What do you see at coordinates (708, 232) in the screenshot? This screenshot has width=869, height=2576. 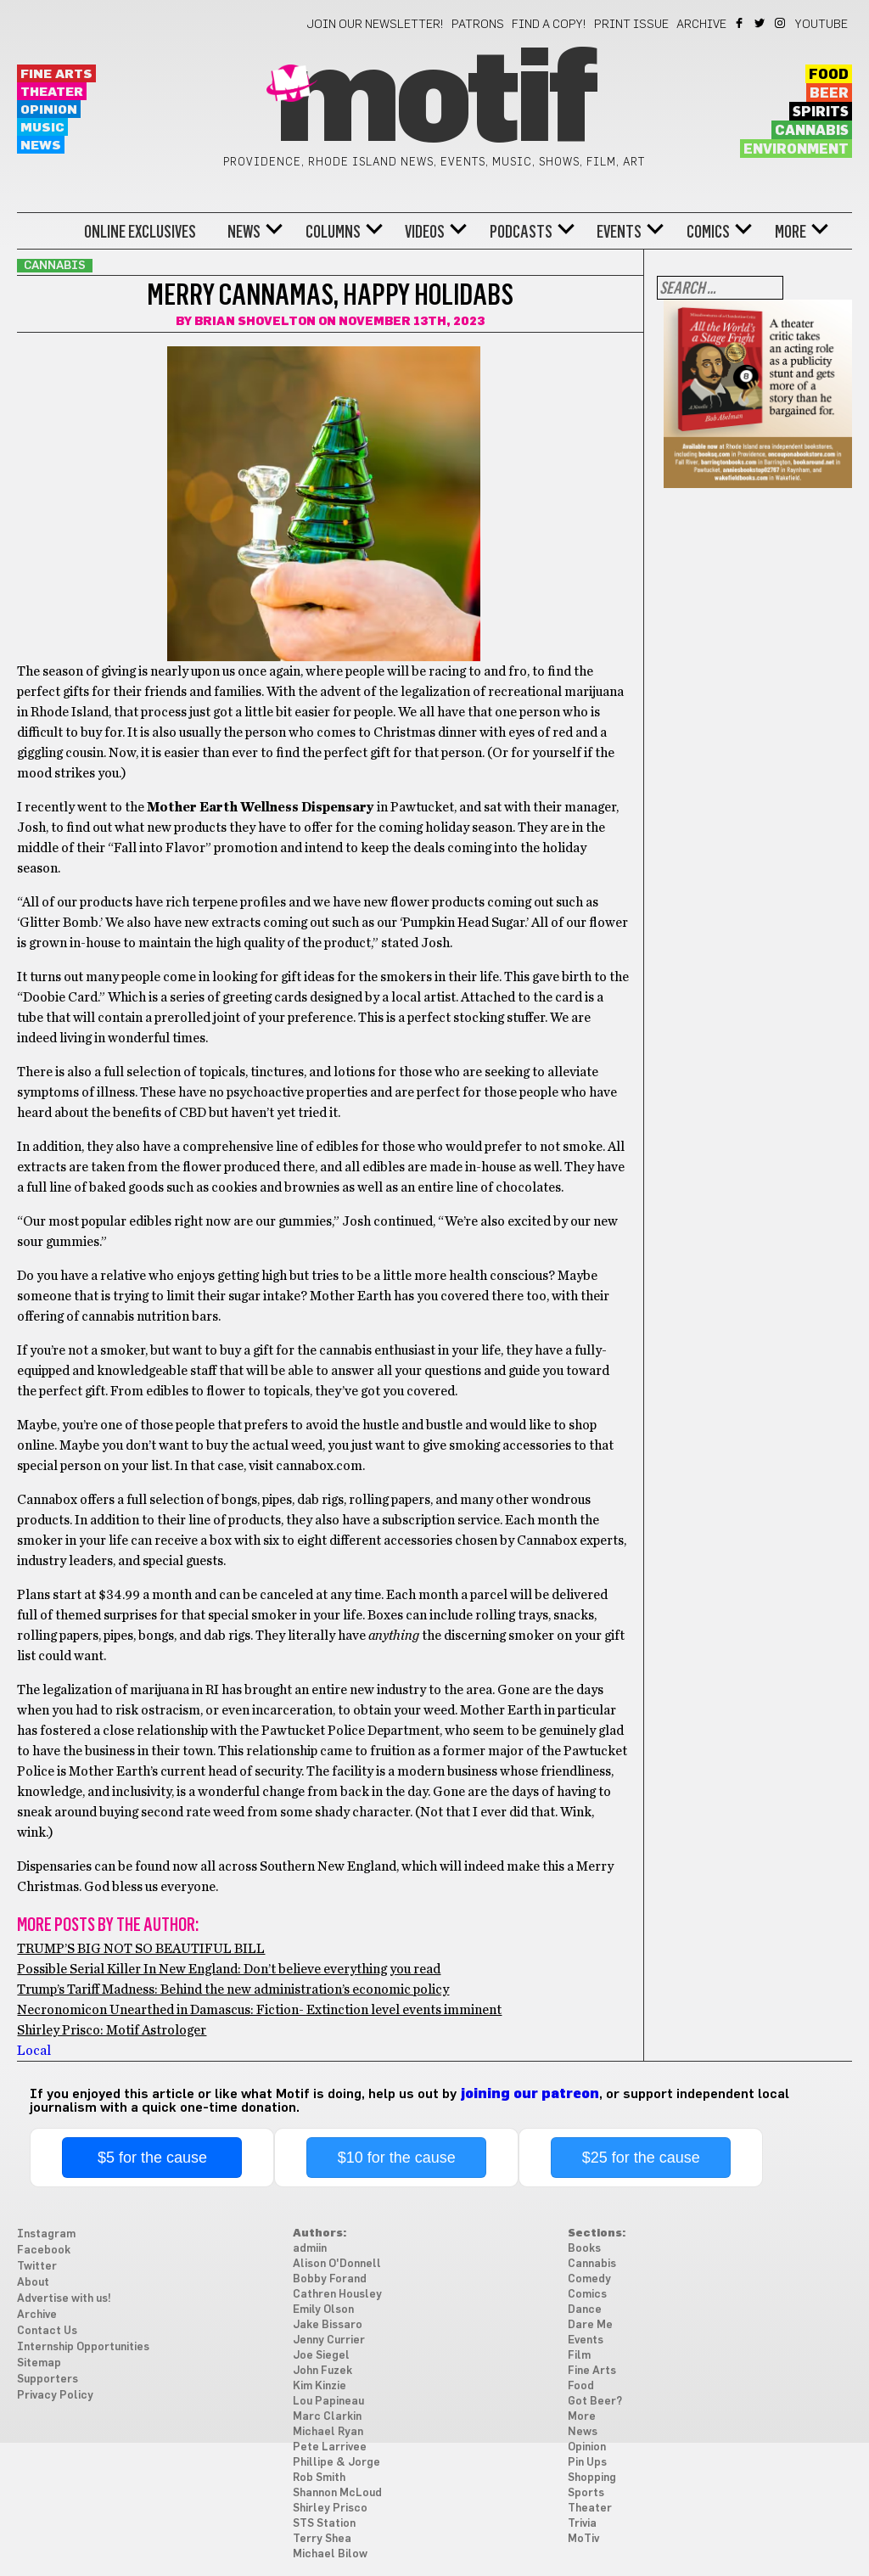 I see `Comics` at bounding box center [708, 232].